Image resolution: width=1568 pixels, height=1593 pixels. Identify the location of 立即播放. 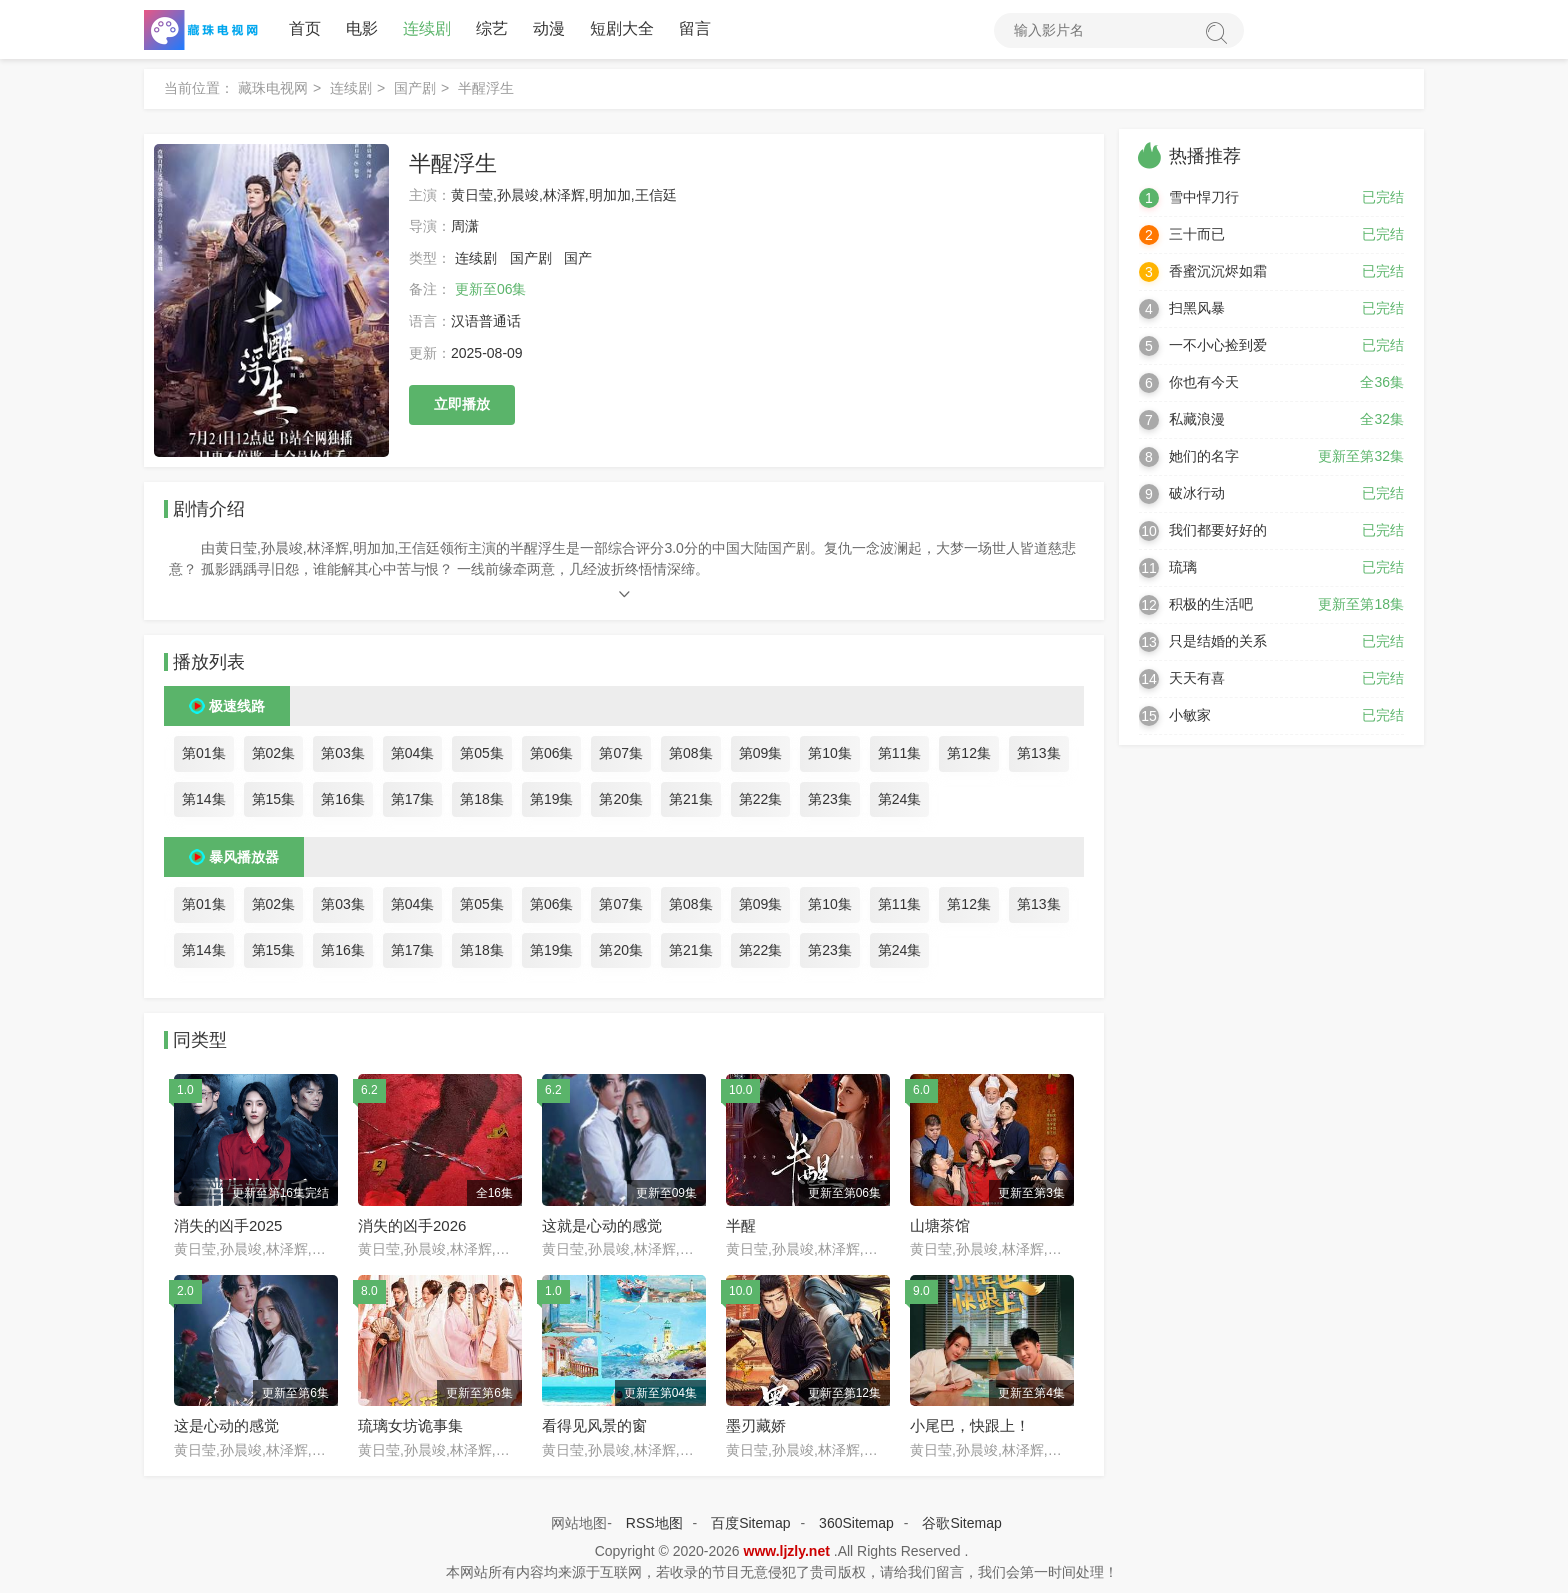
(462, 405).